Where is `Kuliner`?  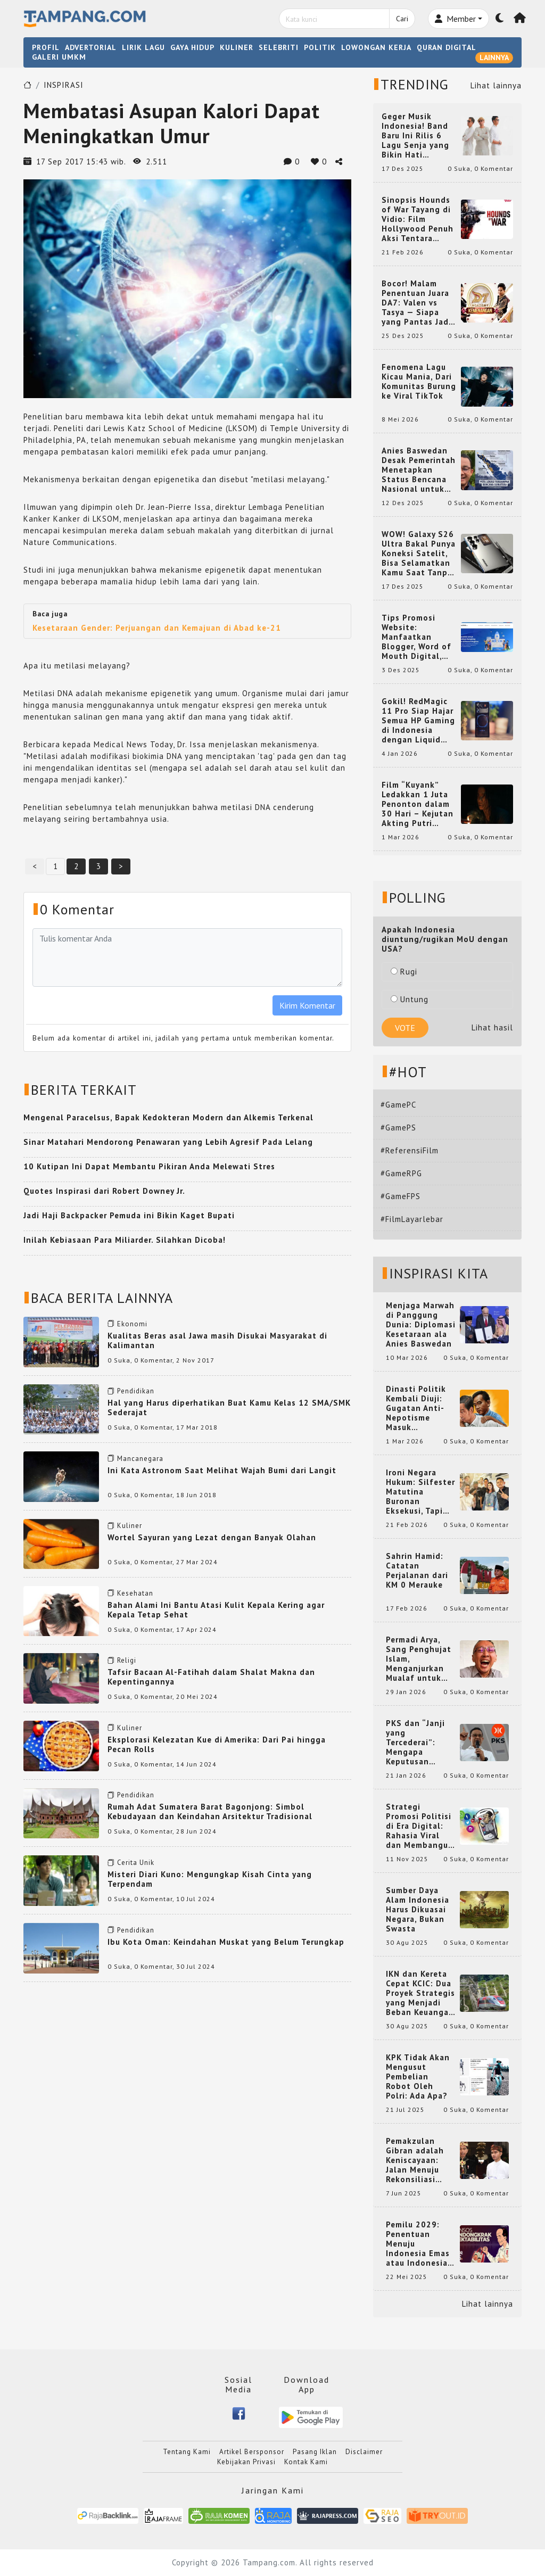 Kuliner is located at coordinates (129, 1525).